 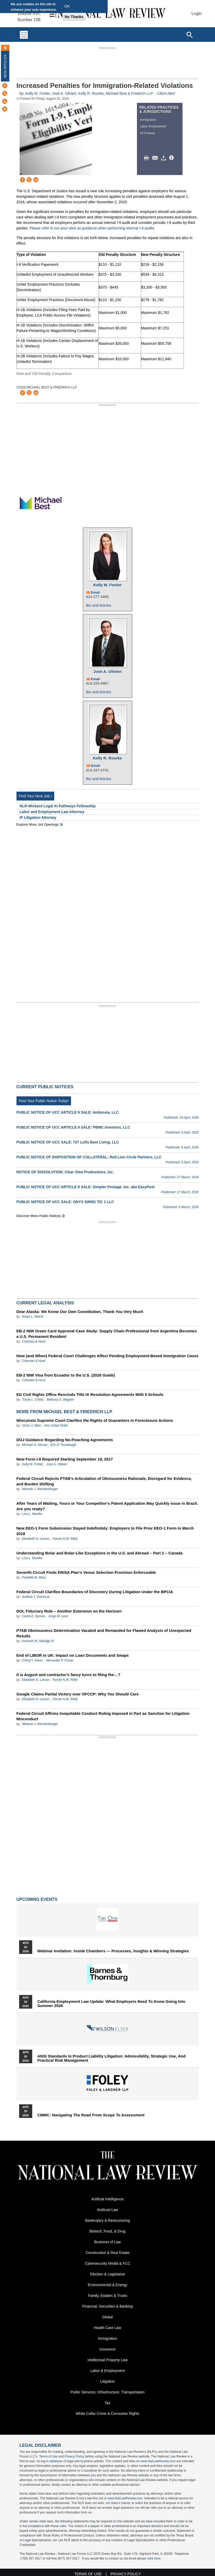 What do you see at coordinates (64, 1440) in the screenshot?
I see `DOJ Guidance Regarding No-Poaching Agreements` at bounding box center [64, 1440].